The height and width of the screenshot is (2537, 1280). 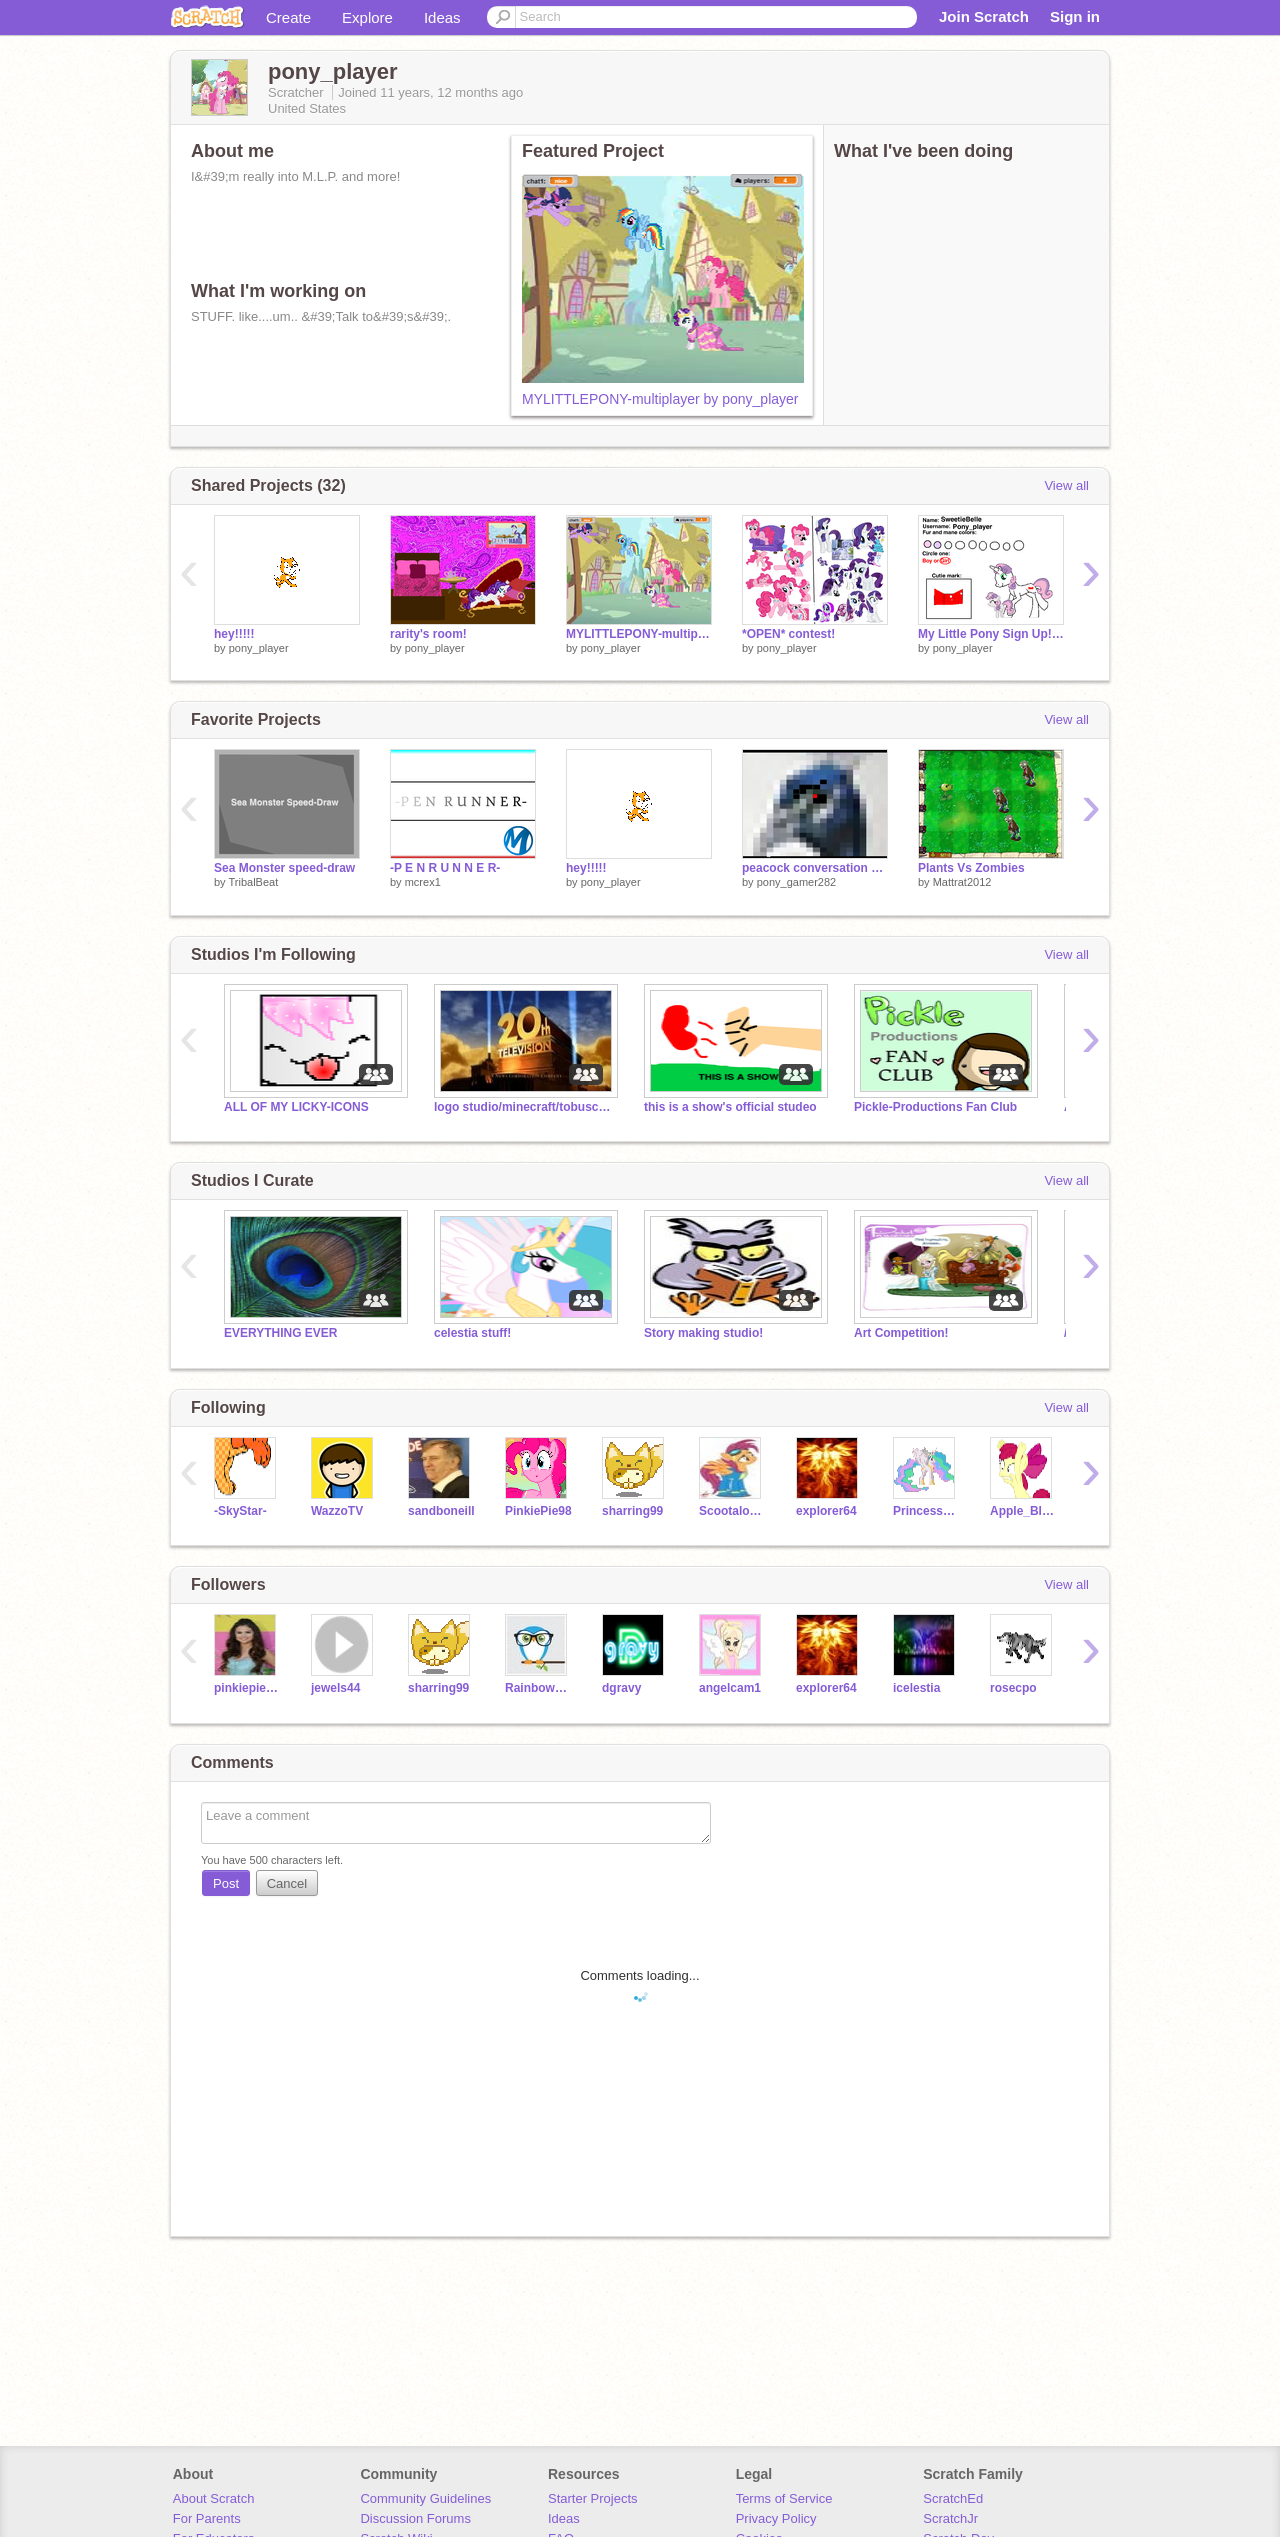 I want to click on ScratchEd, so click(x=953, y=2498).